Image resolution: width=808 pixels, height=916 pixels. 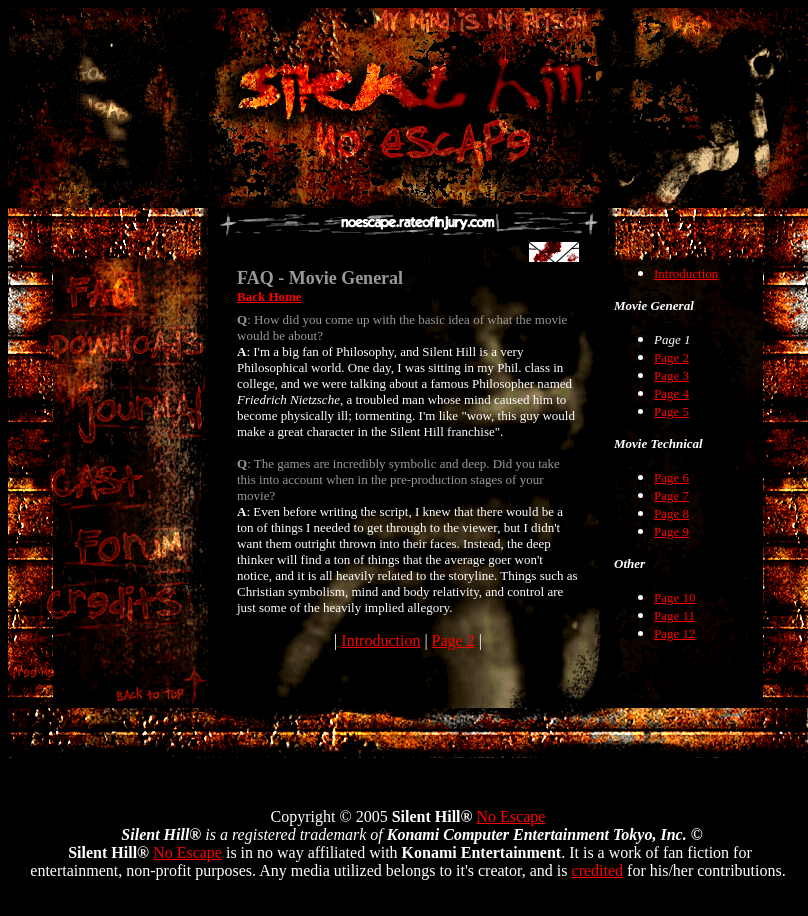 I want to click on Page 8, so click(x=671, y=513).